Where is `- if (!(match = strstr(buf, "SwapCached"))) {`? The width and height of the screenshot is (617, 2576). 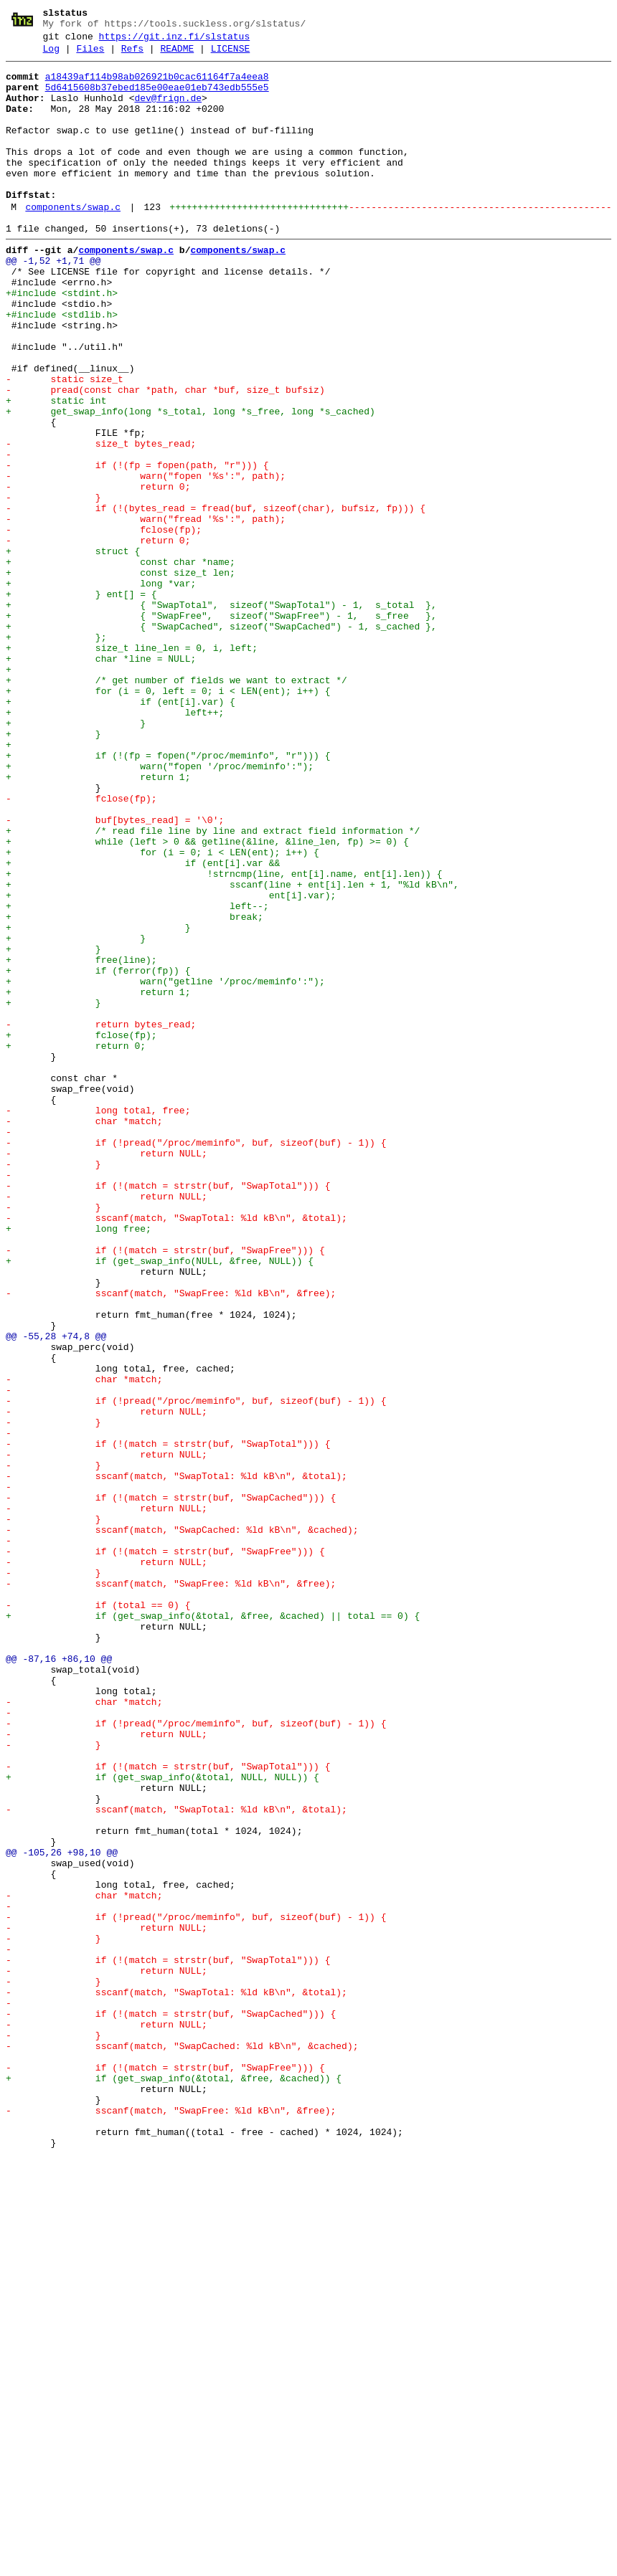 - if (!(match = strstr(buf, "SwapCached"))) { is located at coordinates (171, 1785).